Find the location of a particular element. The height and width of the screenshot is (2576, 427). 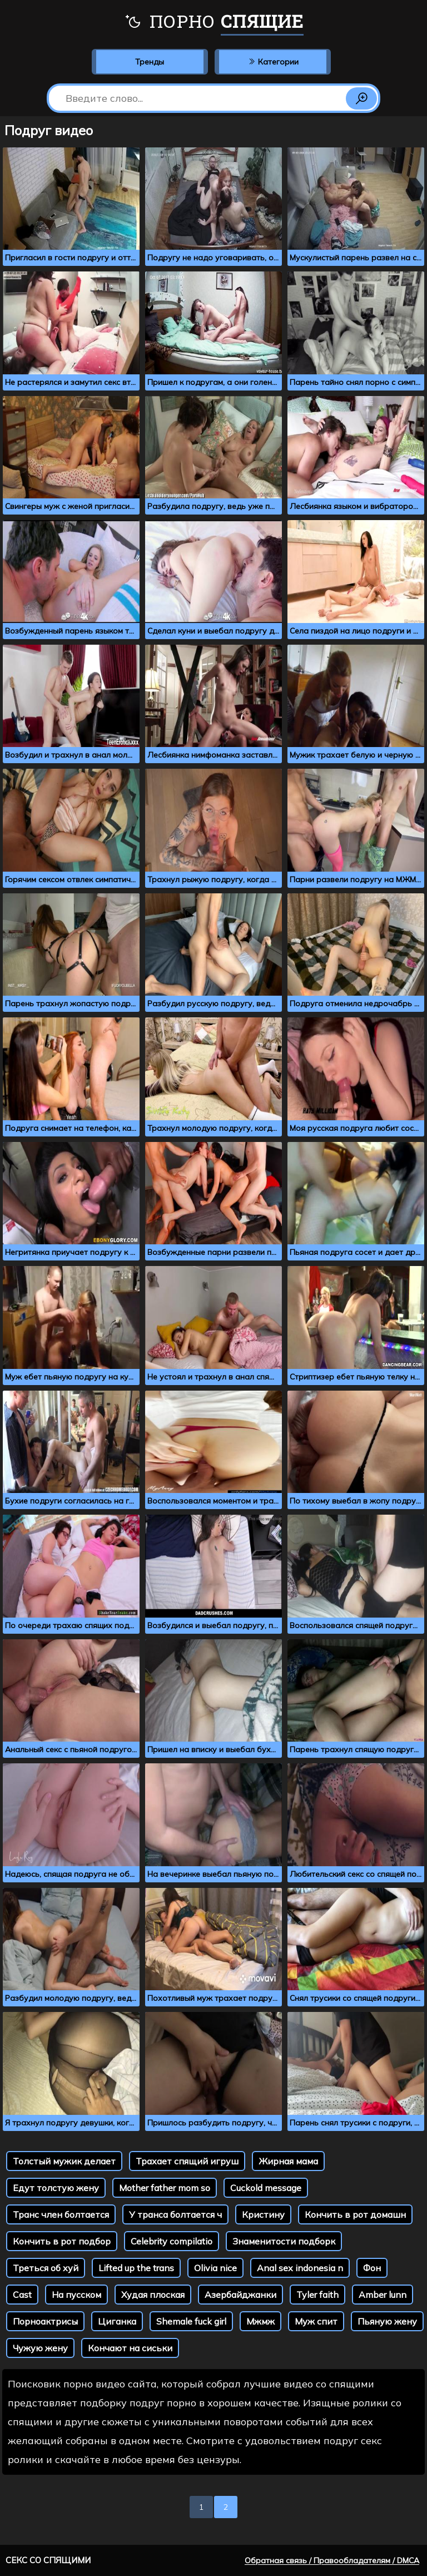

Секс со спящими is located at coordinates (48, 2560).